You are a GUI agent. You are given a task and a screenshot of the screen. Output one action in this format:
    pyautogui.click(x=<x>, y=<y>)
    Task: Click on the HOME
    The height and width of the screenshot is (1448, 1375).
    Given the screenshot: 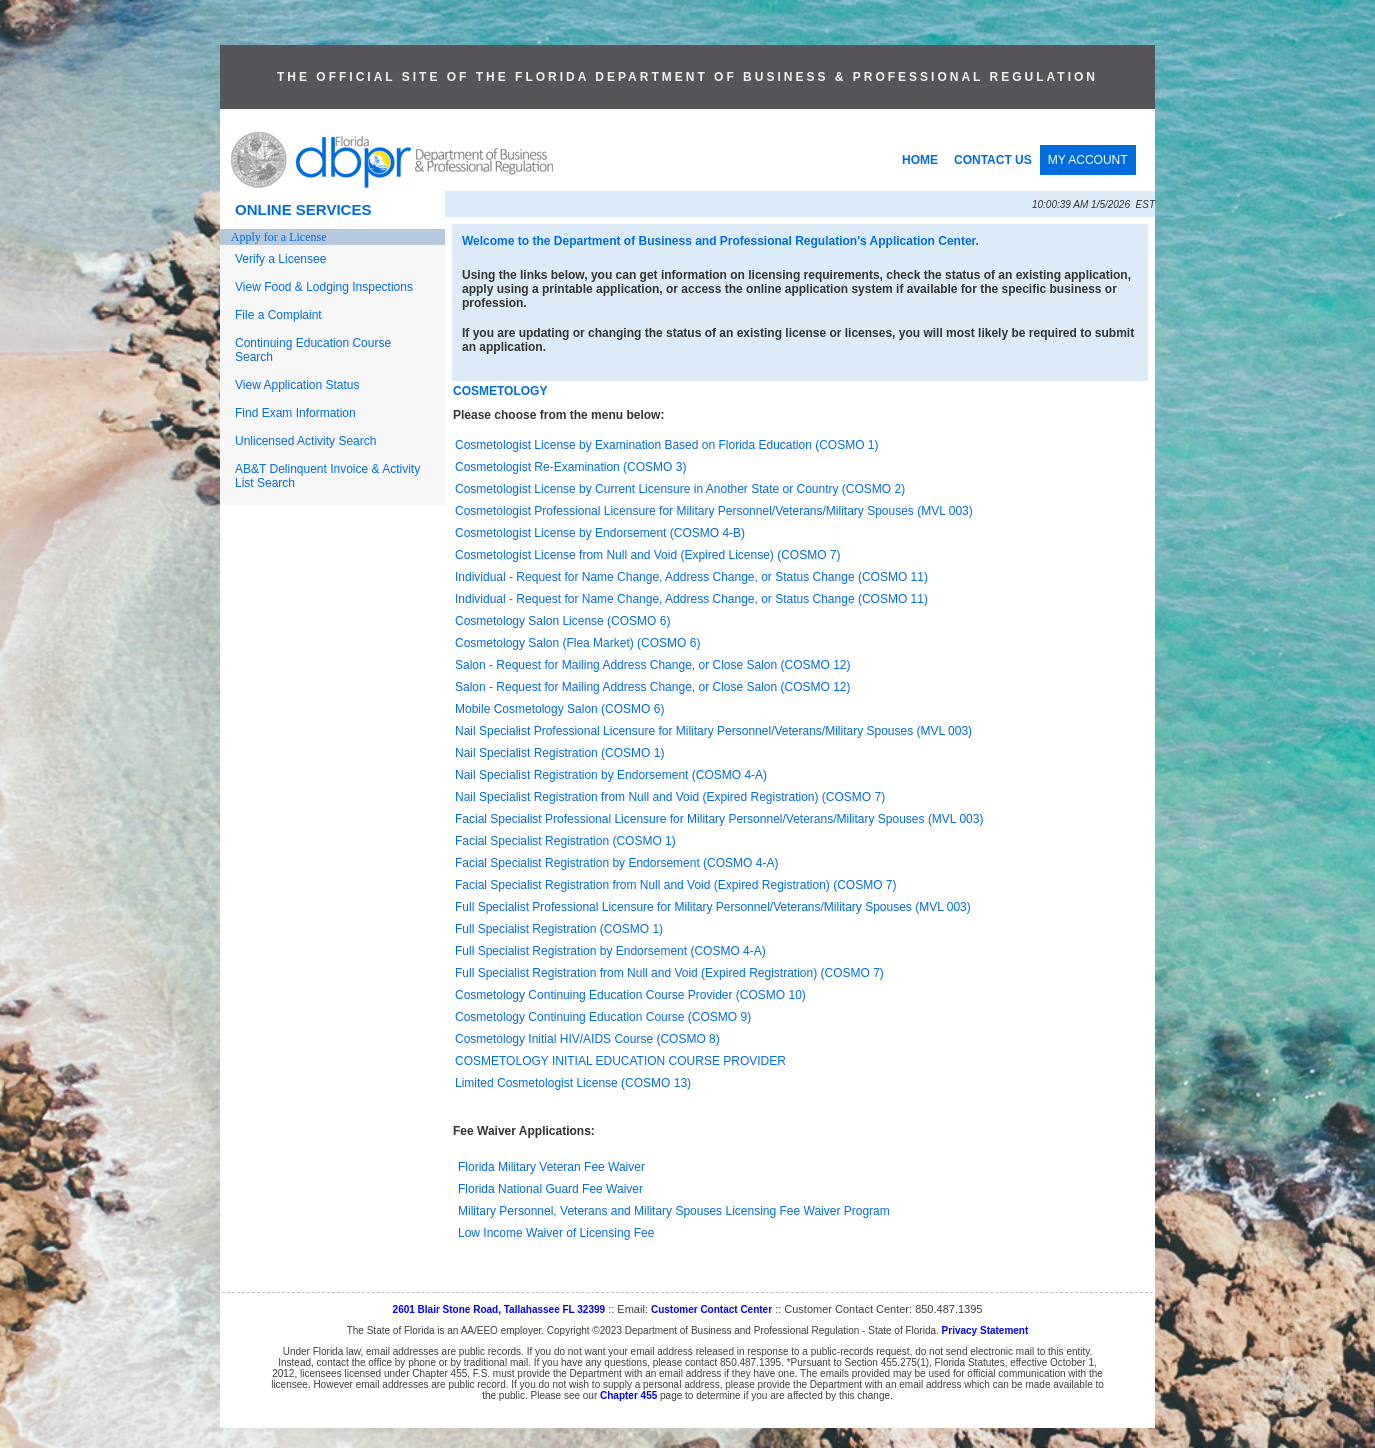 What is the action you would take?
    pyautogui.click(x=920, y=160)
    